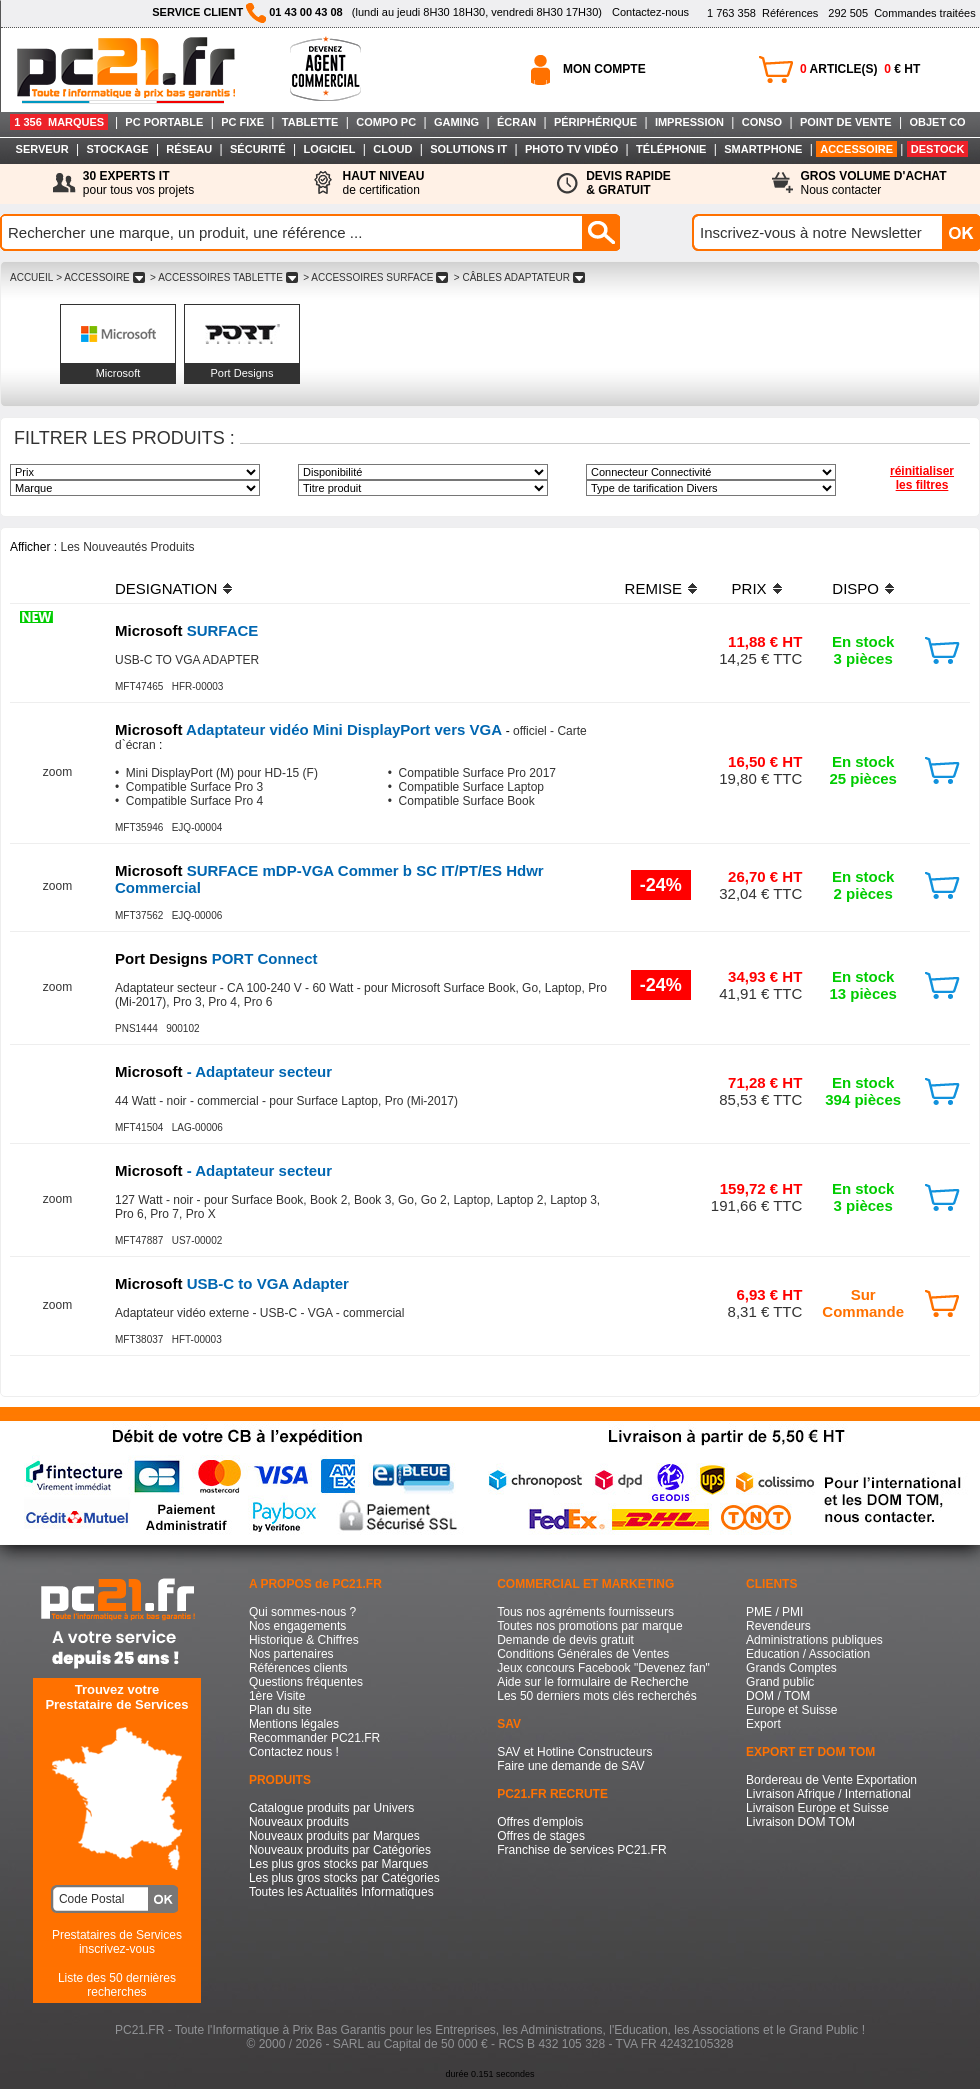 Image resolution: width=980 pixels, height=2089 pixels. I want to click on DOM / TOM, so click(778, 1696).